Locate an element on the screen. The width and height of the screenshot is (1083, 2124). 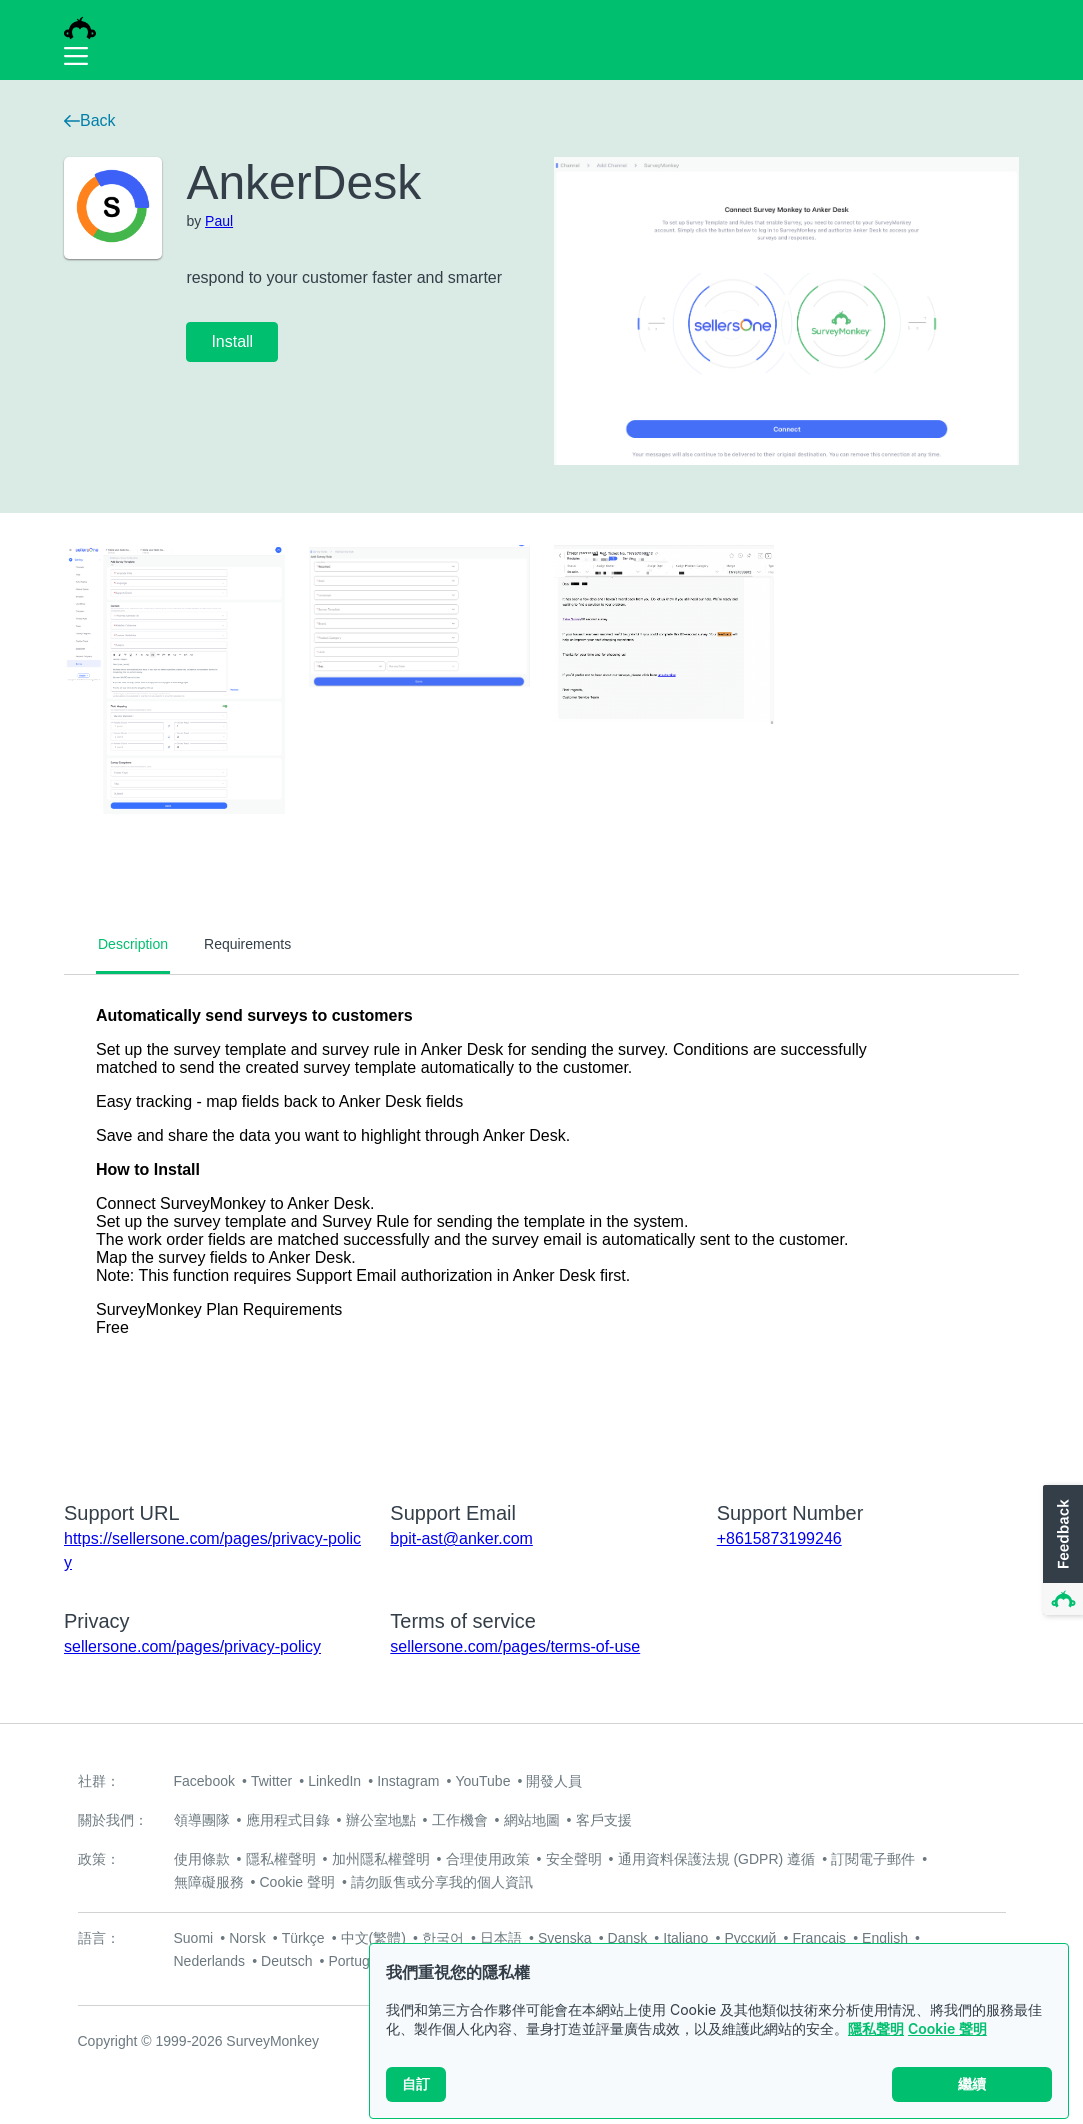
+8615873199246 is located at coordinates (779, 1538).